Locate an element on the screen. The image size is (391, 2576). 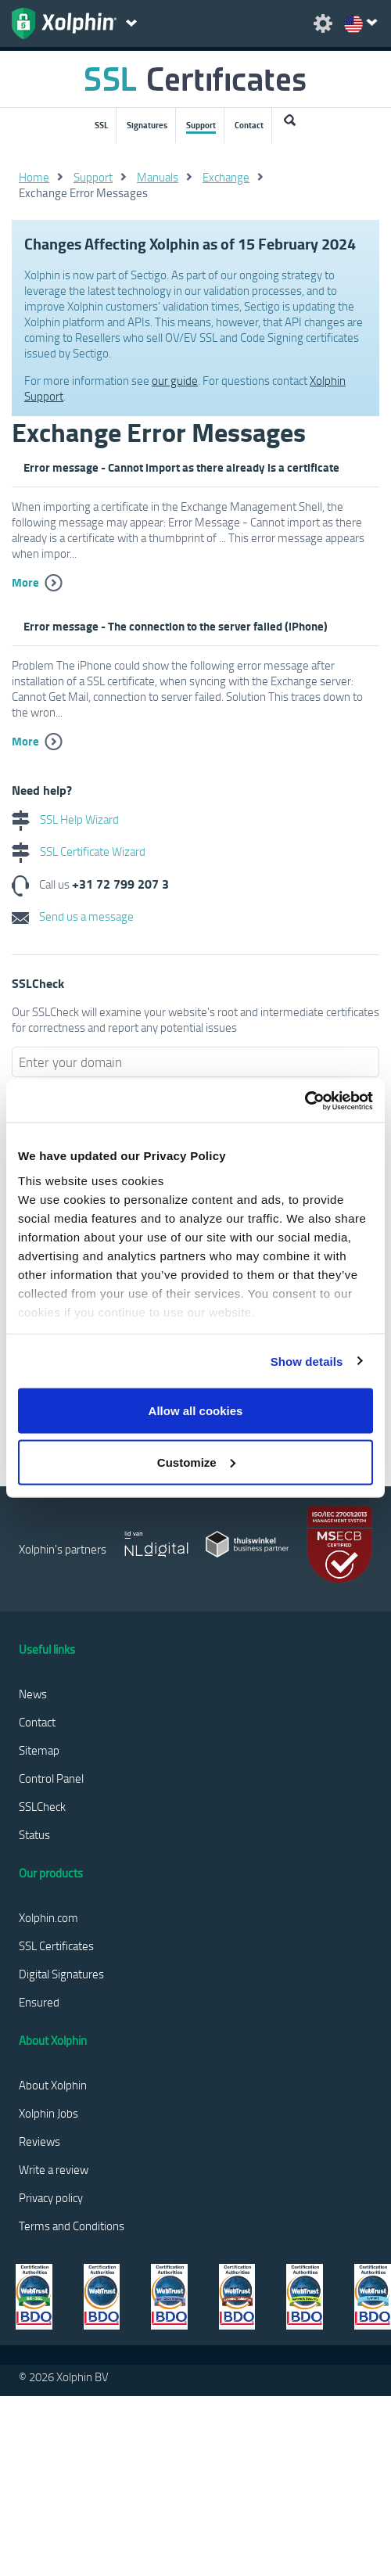
More is located at coordinates (25, 582).